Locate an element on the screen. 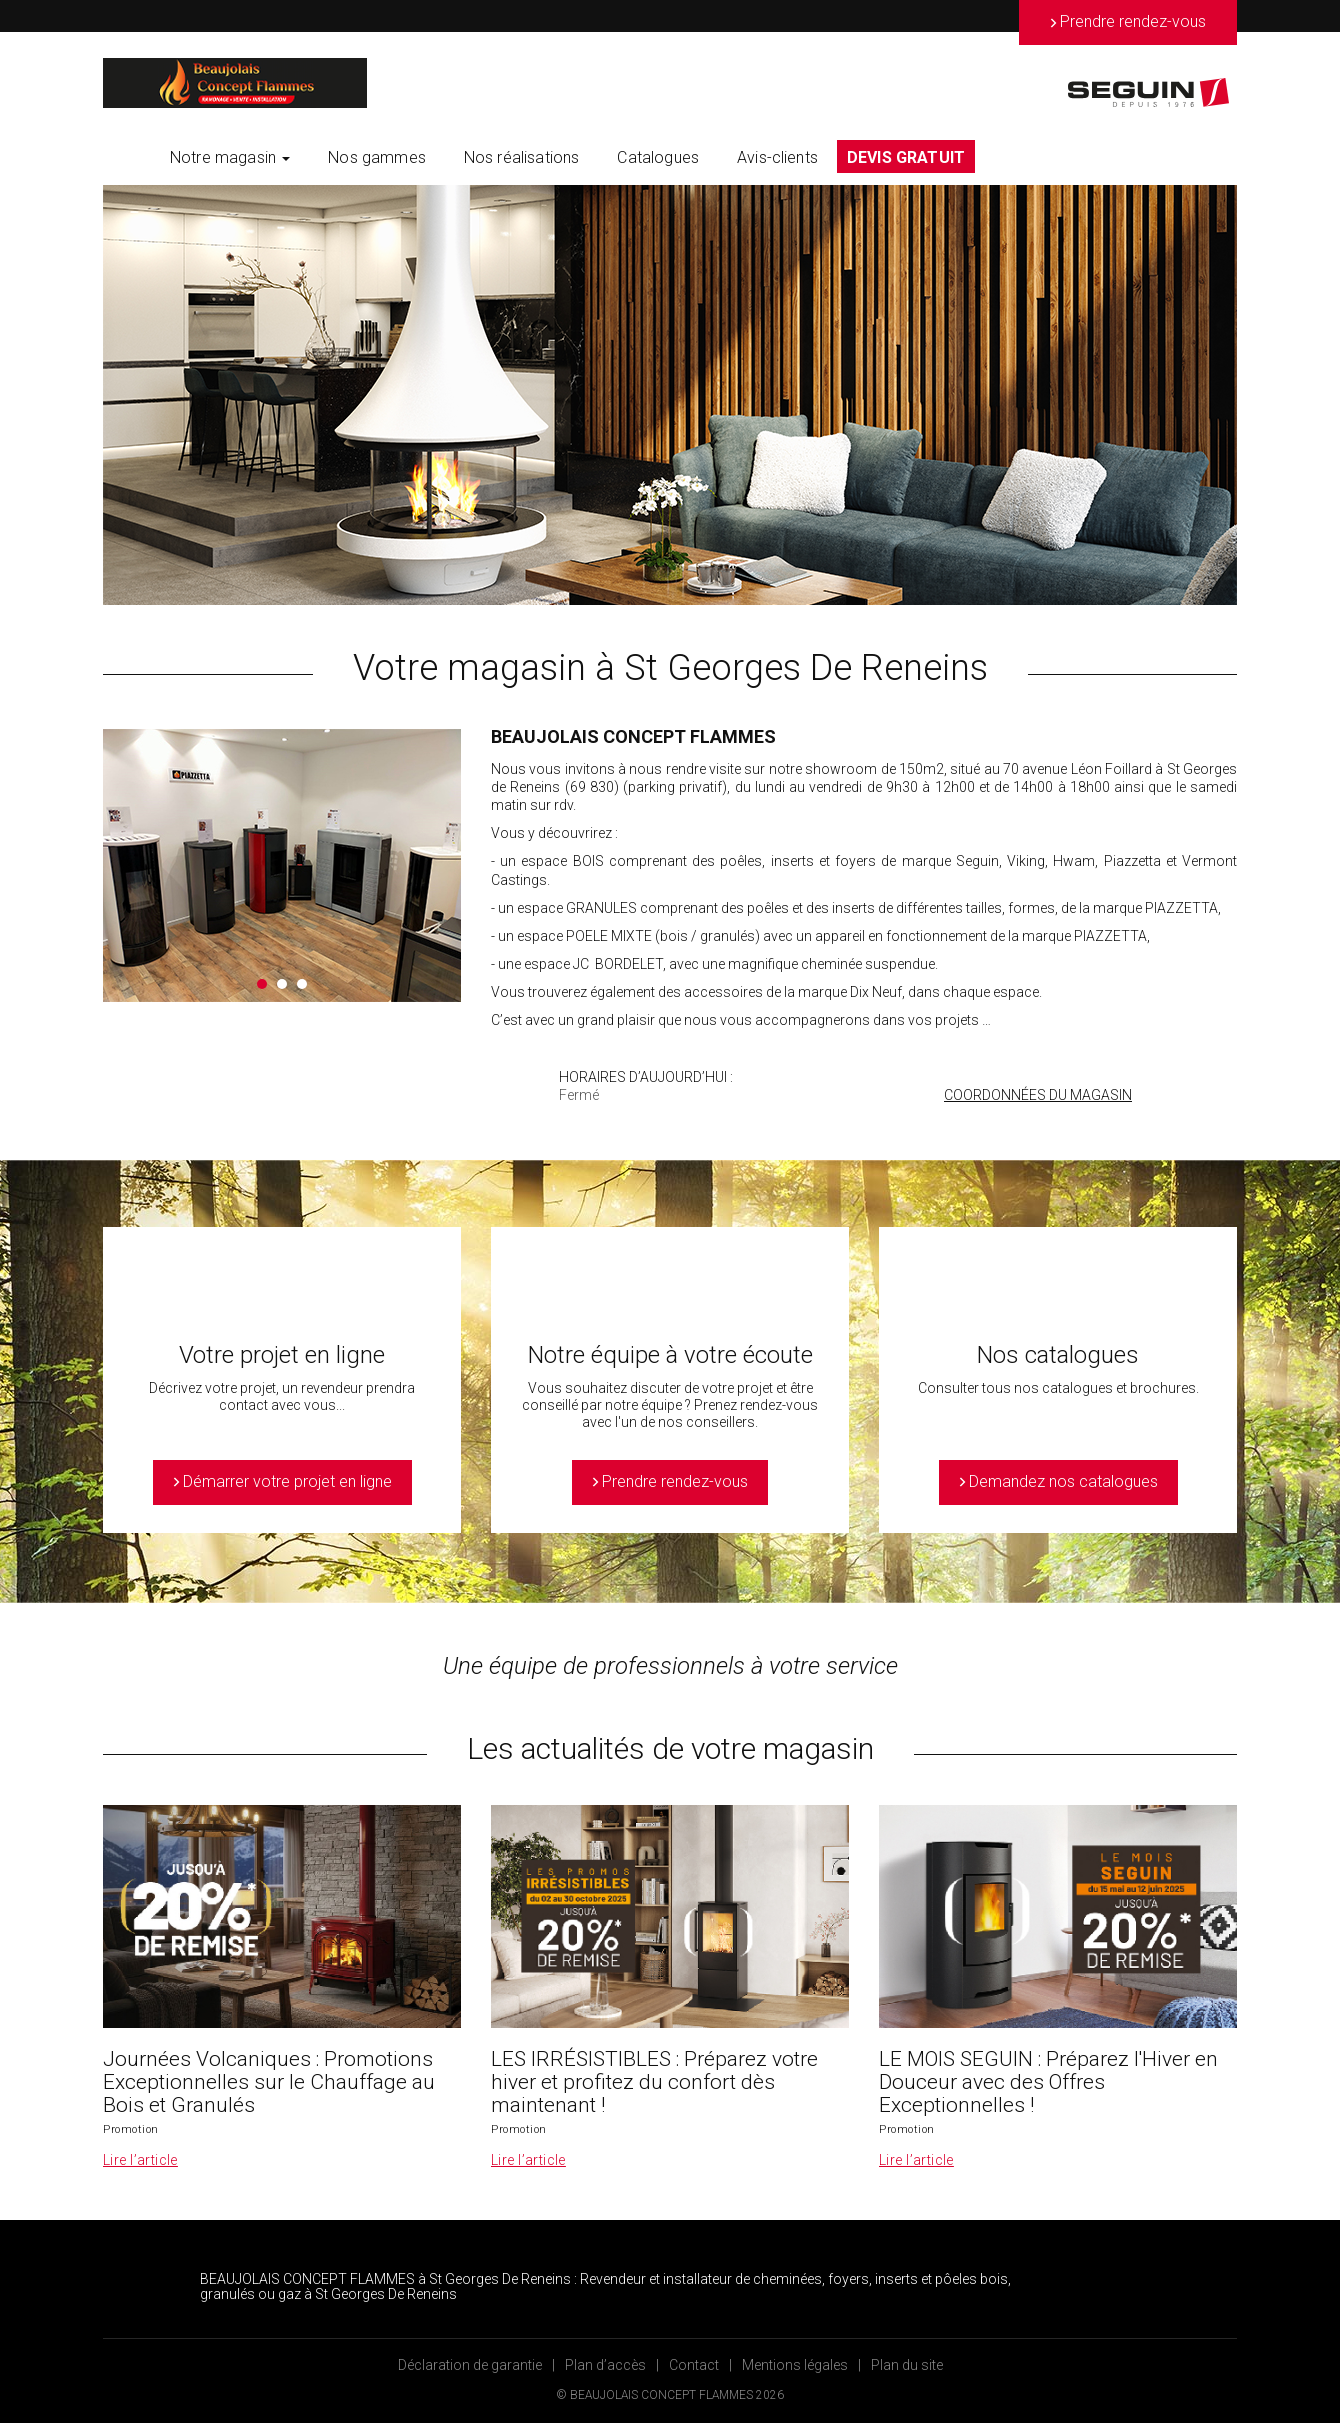 This screenshot has height=2423, width=1340. Contact is located at coordinates (694, 2365).